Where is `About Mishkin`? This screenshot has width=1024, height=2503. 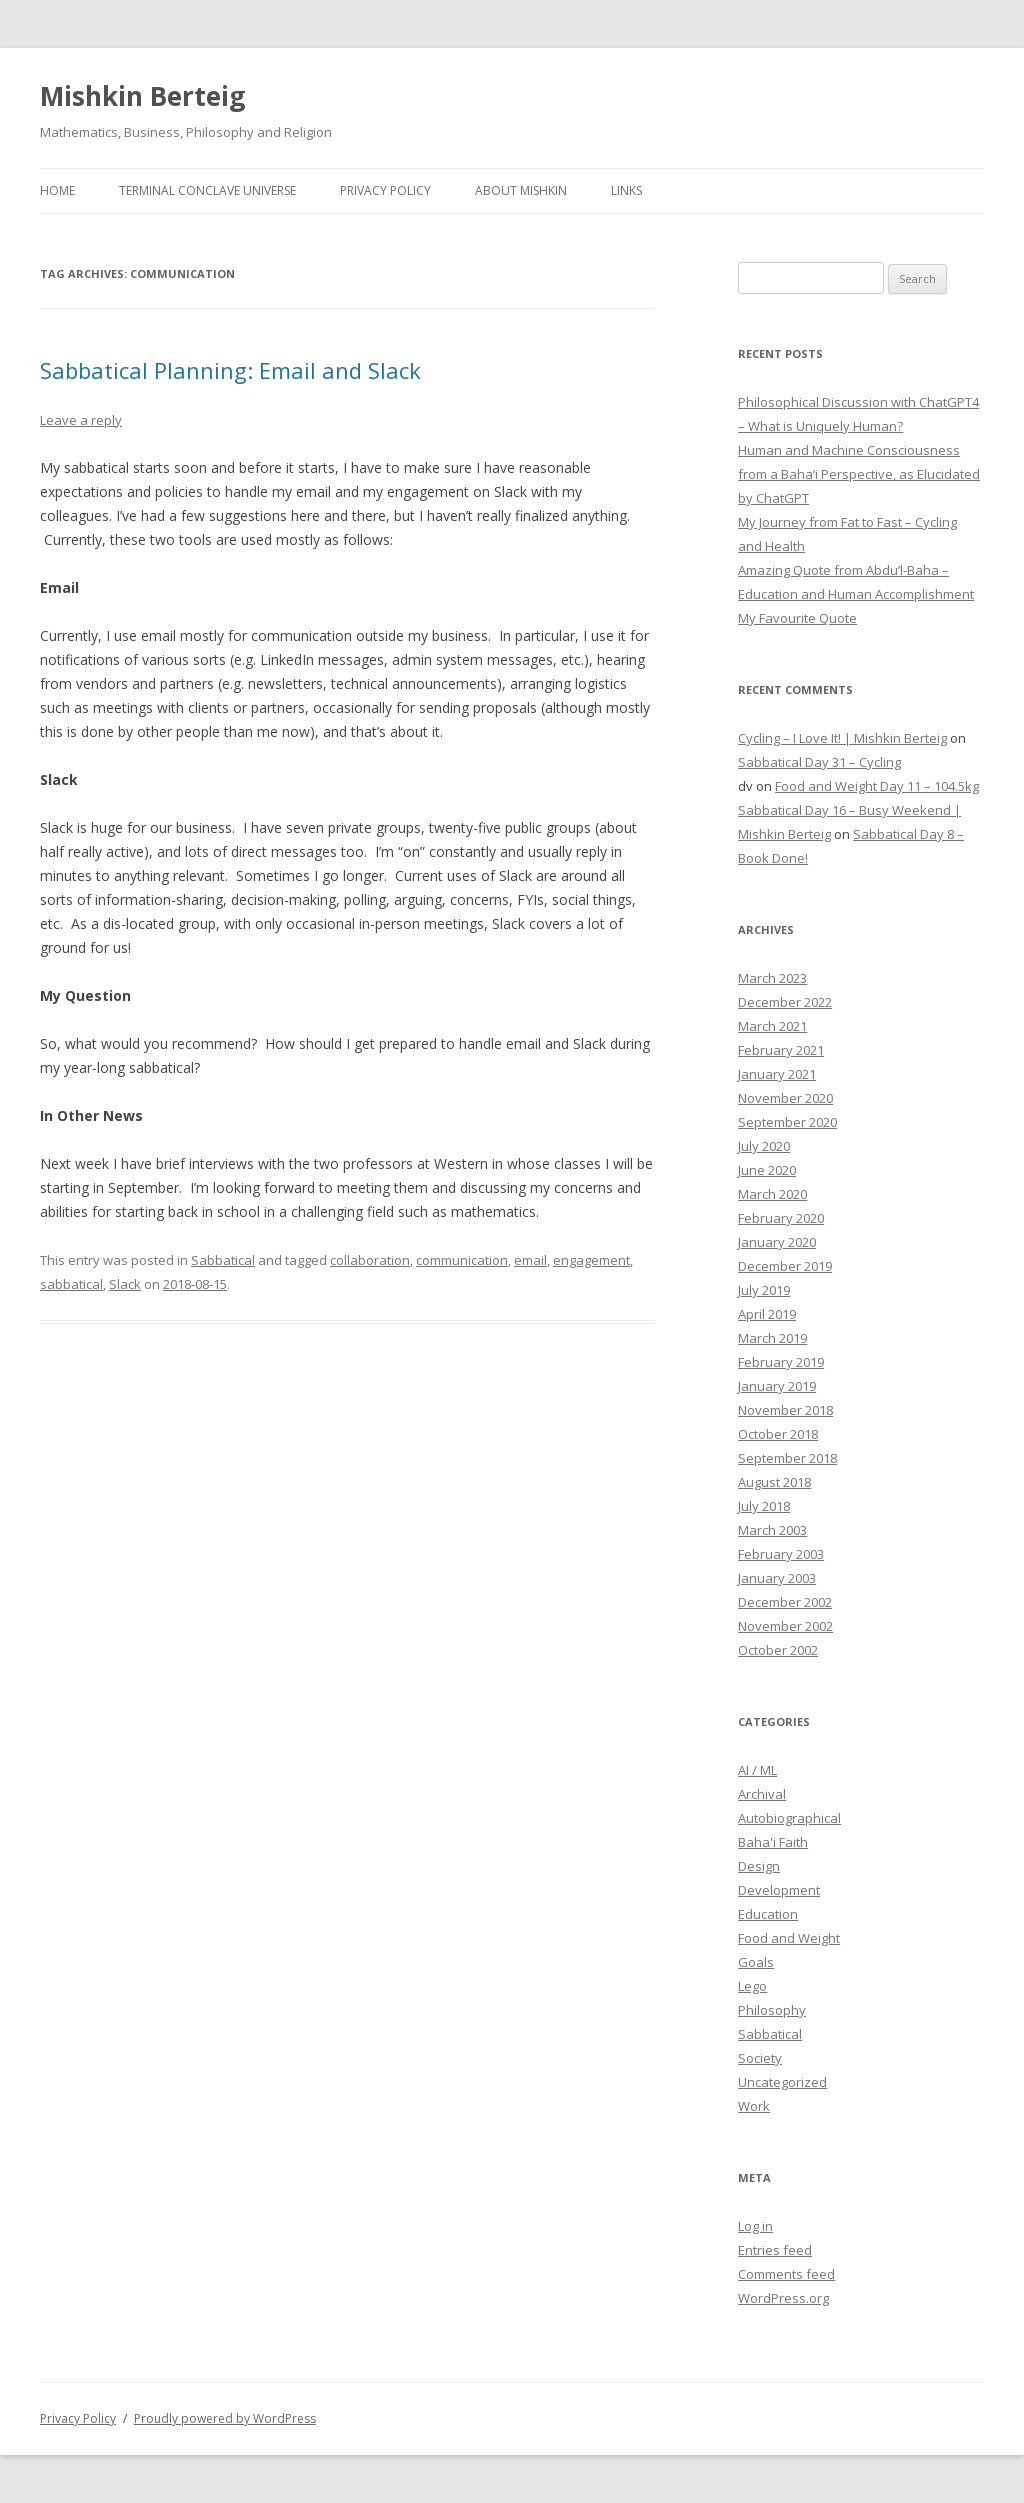 About Mishkin is located at coordinates (521, 190).